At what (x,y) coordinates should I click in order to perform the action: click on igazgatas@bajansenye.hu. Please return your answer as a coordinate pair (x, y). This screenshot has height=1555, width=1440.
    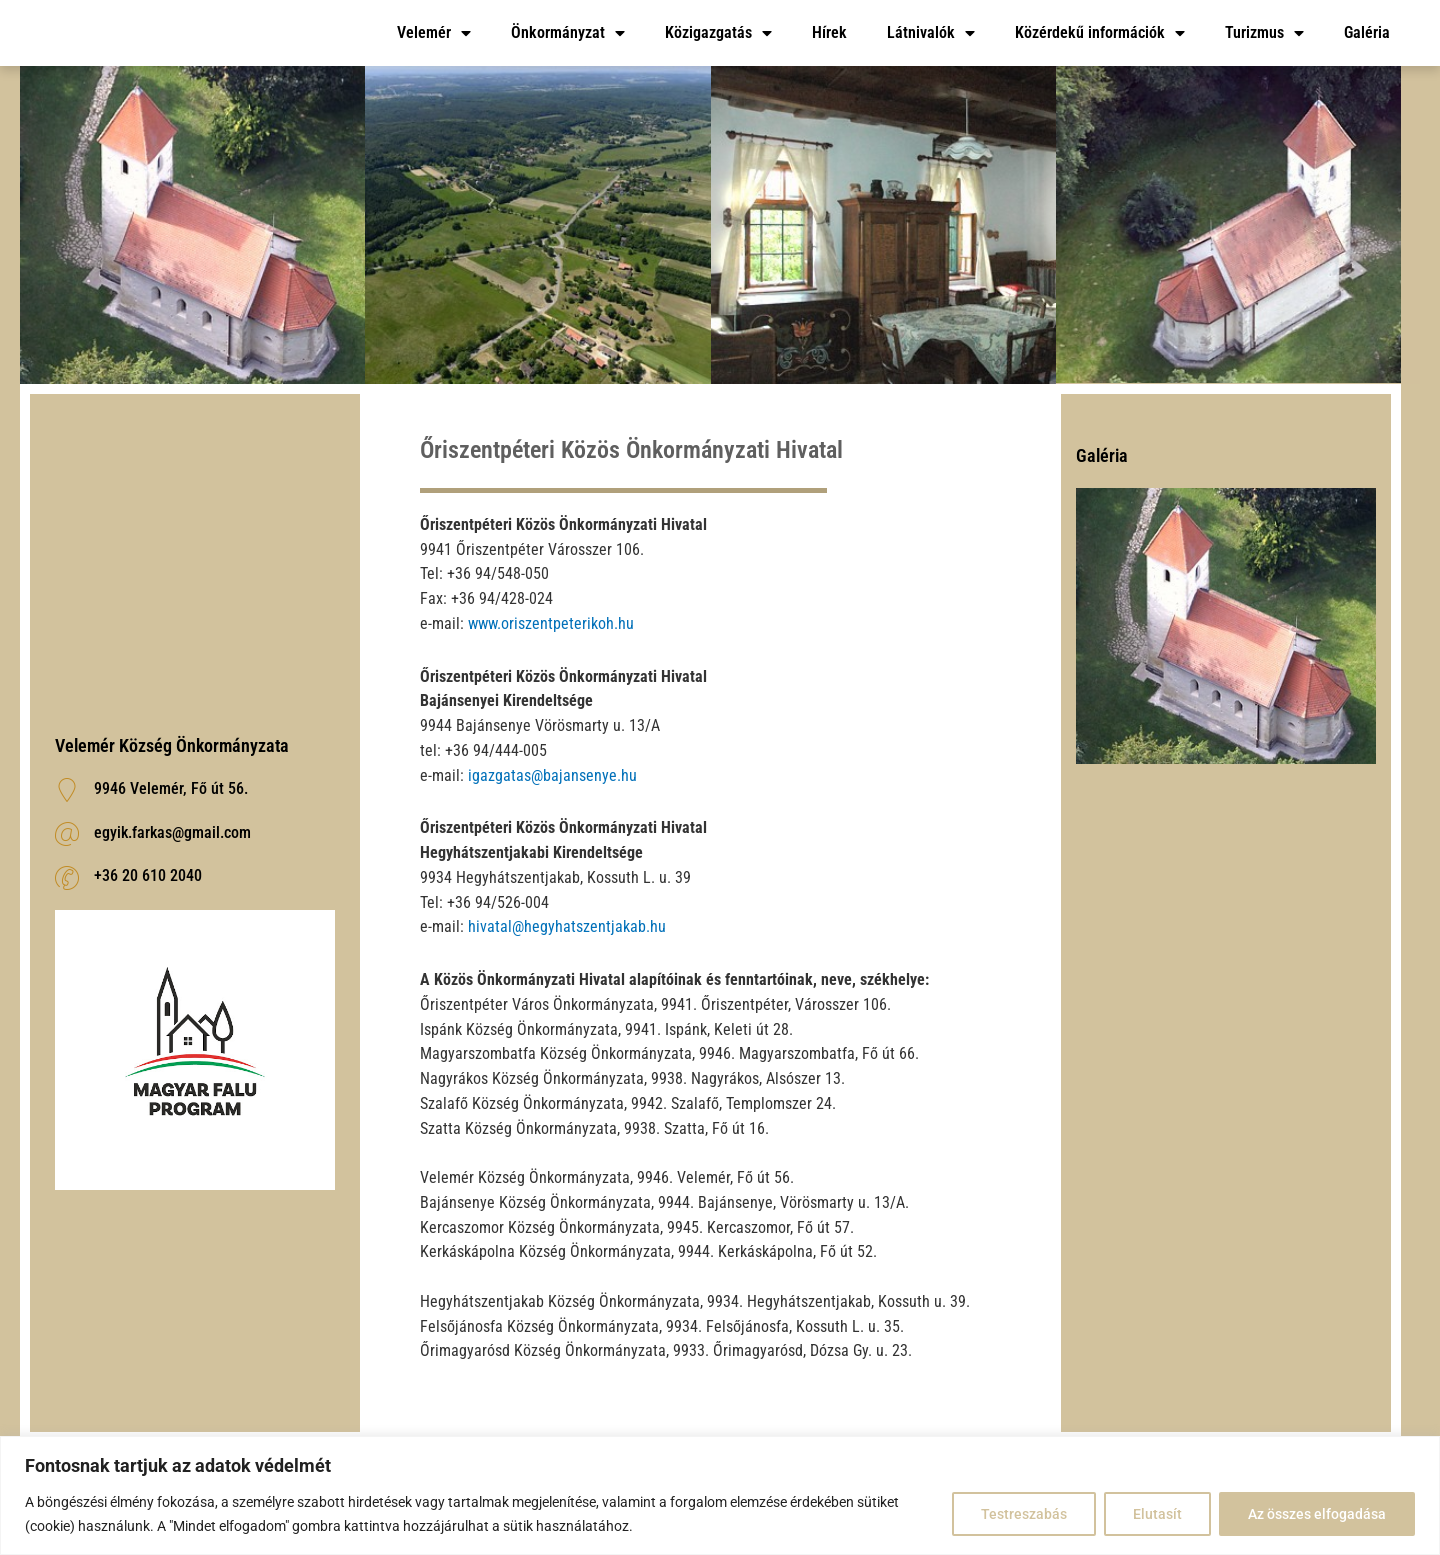
    Looking at the image, I should click on (552, 775).